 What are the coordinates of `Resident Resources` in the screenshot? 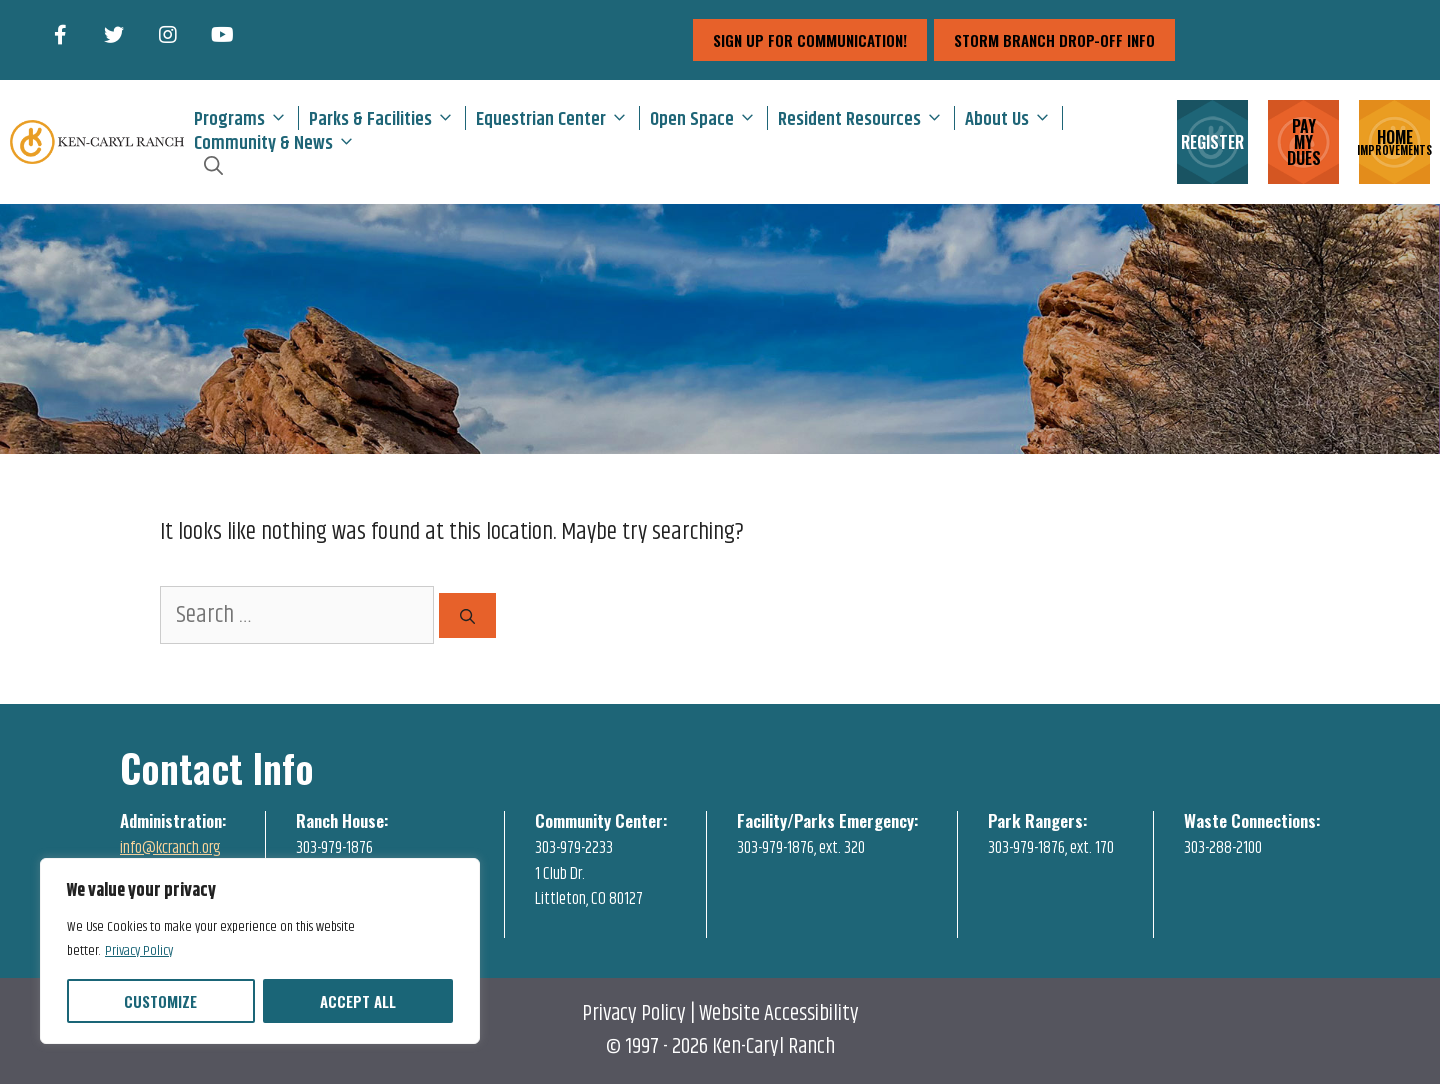 It's located at (866, 118).